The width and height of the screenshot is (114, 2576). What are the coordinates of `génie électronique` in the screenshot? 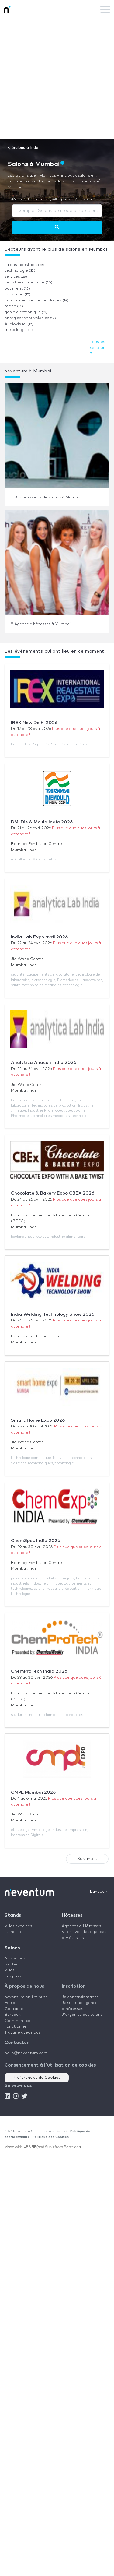 It's located at (26, 312).